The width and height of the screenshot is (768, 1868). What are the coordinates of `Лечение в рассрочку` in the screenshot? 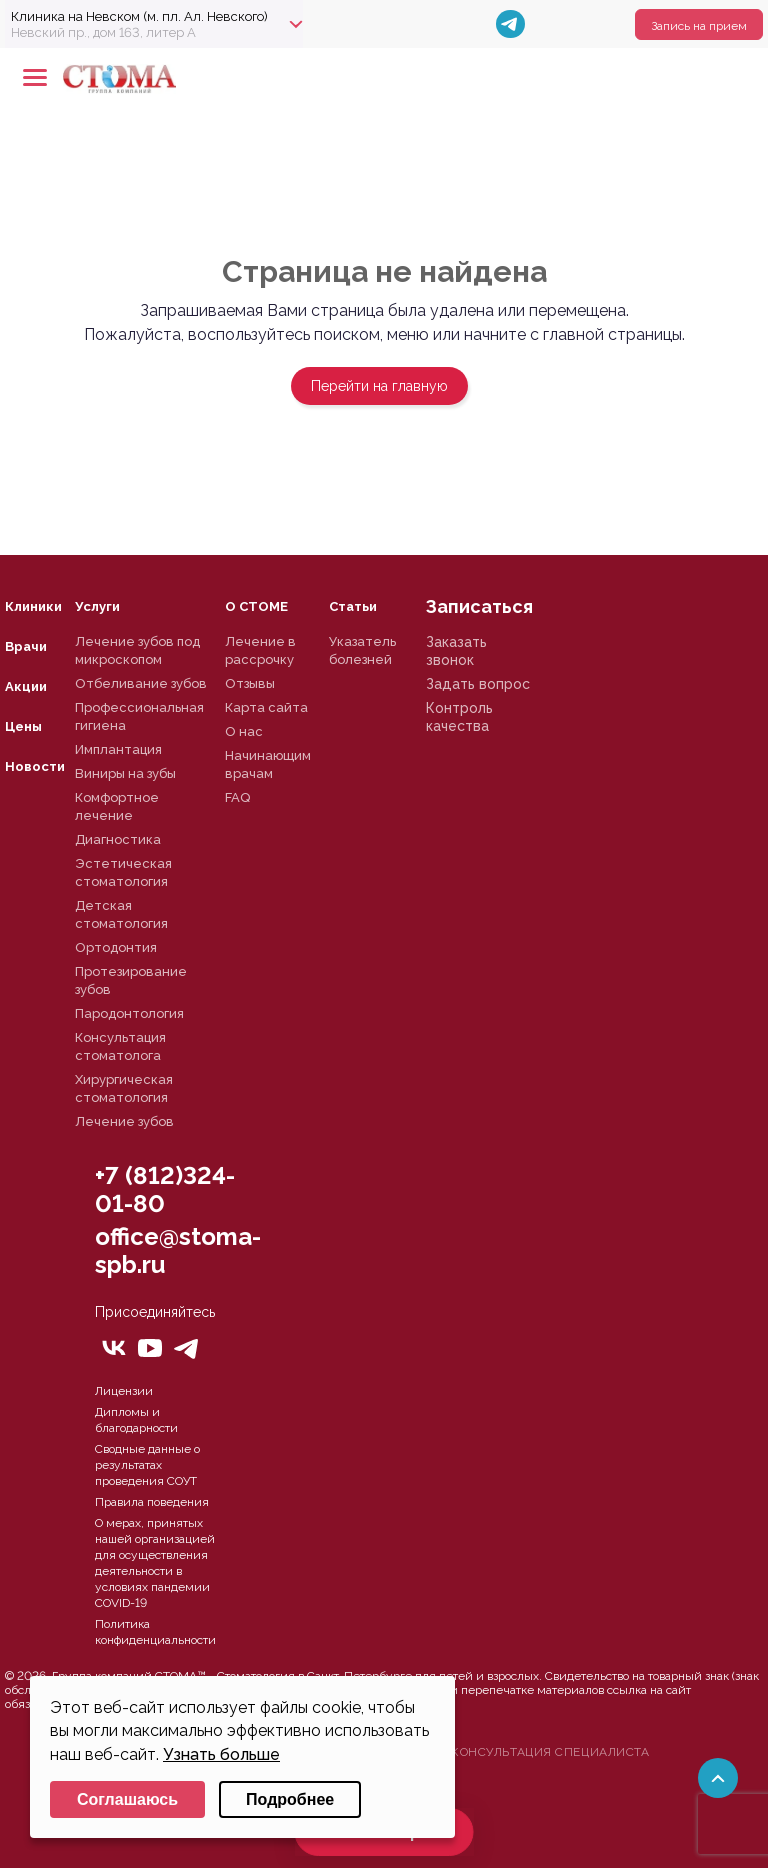 It's located at (260, 650).